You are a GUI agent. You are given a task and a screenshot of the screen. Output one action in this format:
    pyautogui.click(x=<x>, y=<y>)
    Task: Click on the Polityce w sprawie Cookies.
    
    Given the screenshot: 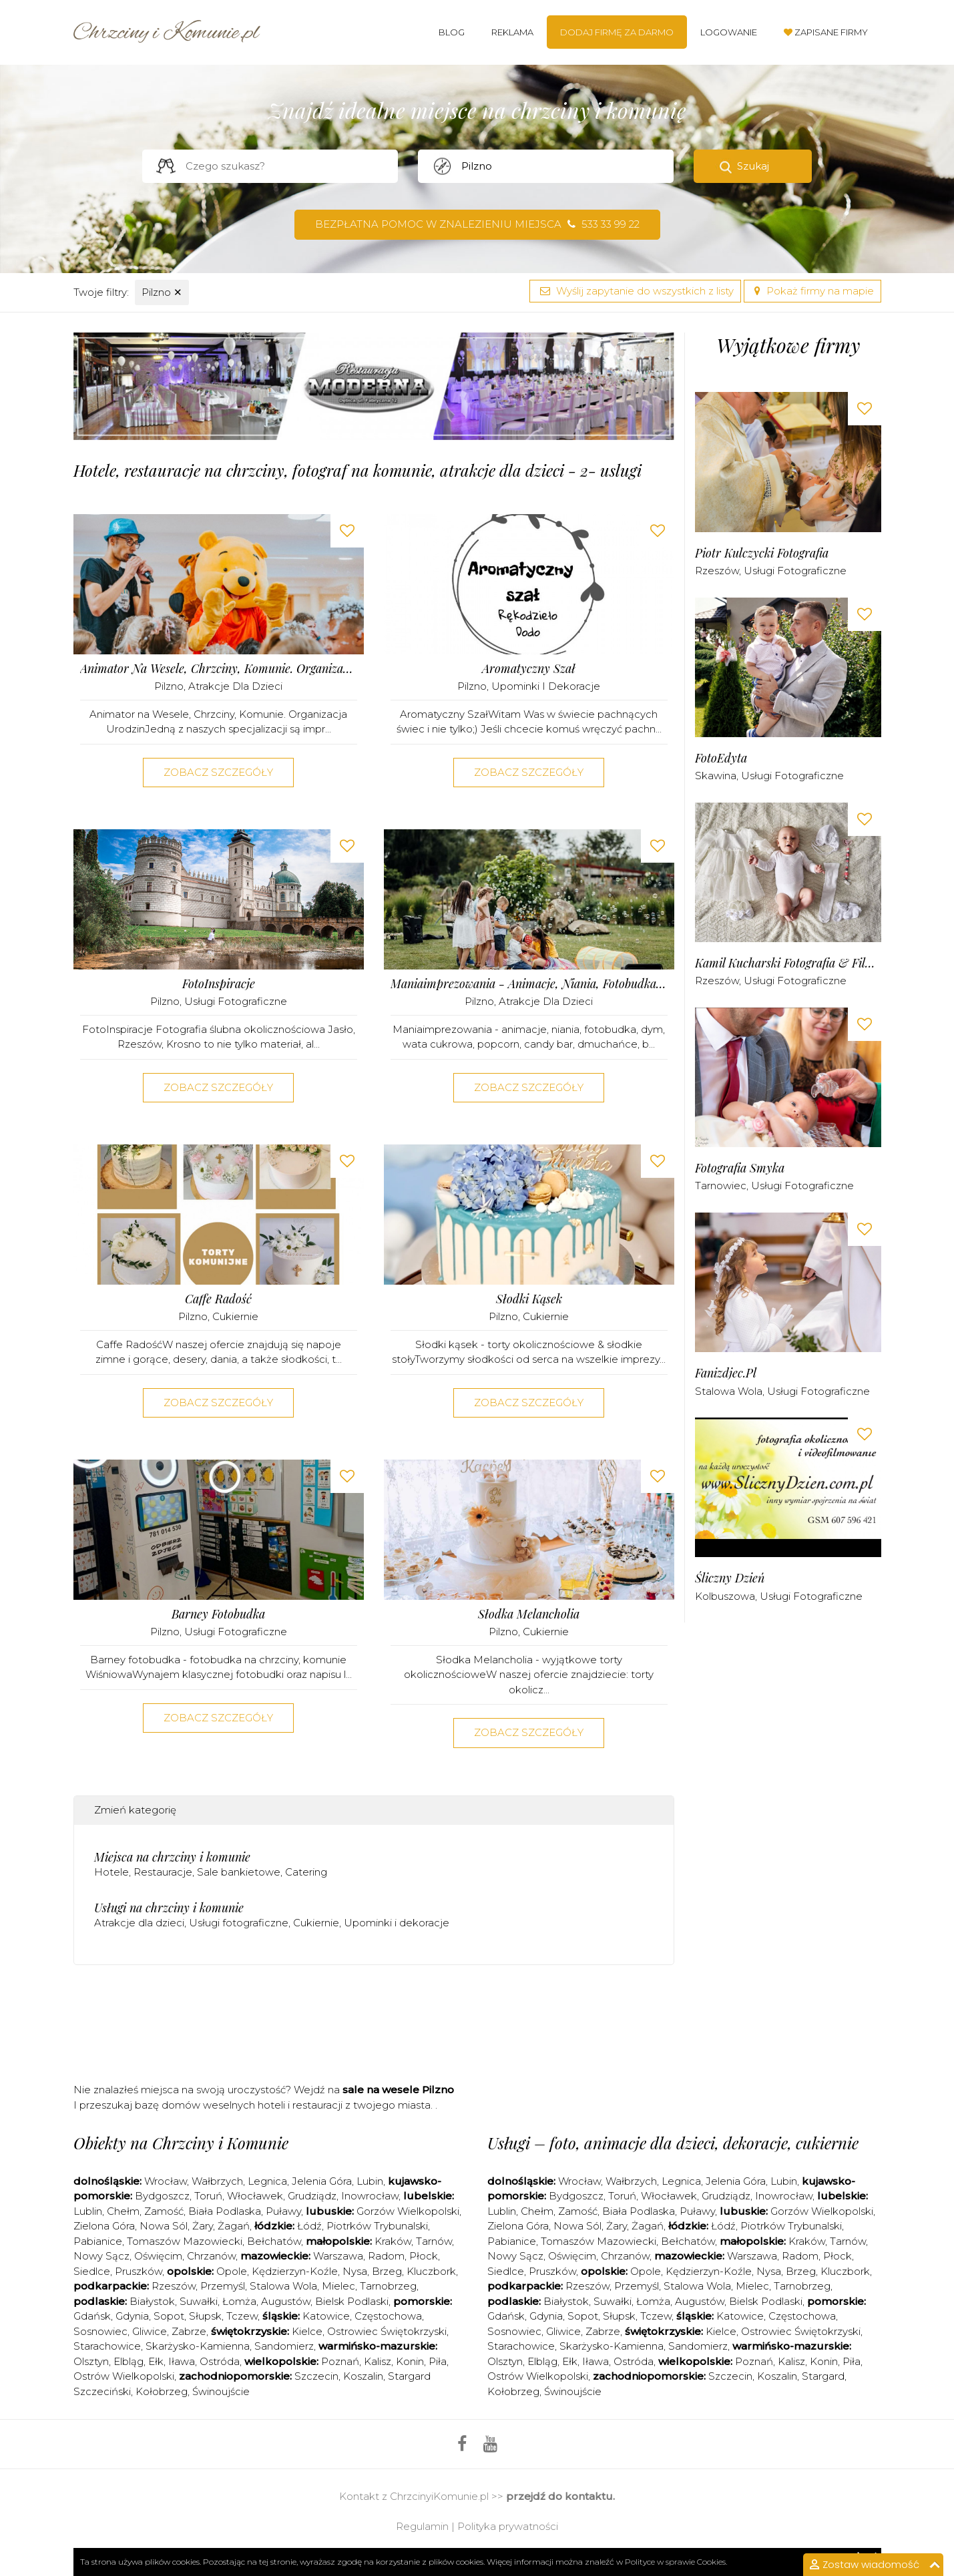 What is the action you would take?
    pyautogui.click(x=676, y=2562)
    